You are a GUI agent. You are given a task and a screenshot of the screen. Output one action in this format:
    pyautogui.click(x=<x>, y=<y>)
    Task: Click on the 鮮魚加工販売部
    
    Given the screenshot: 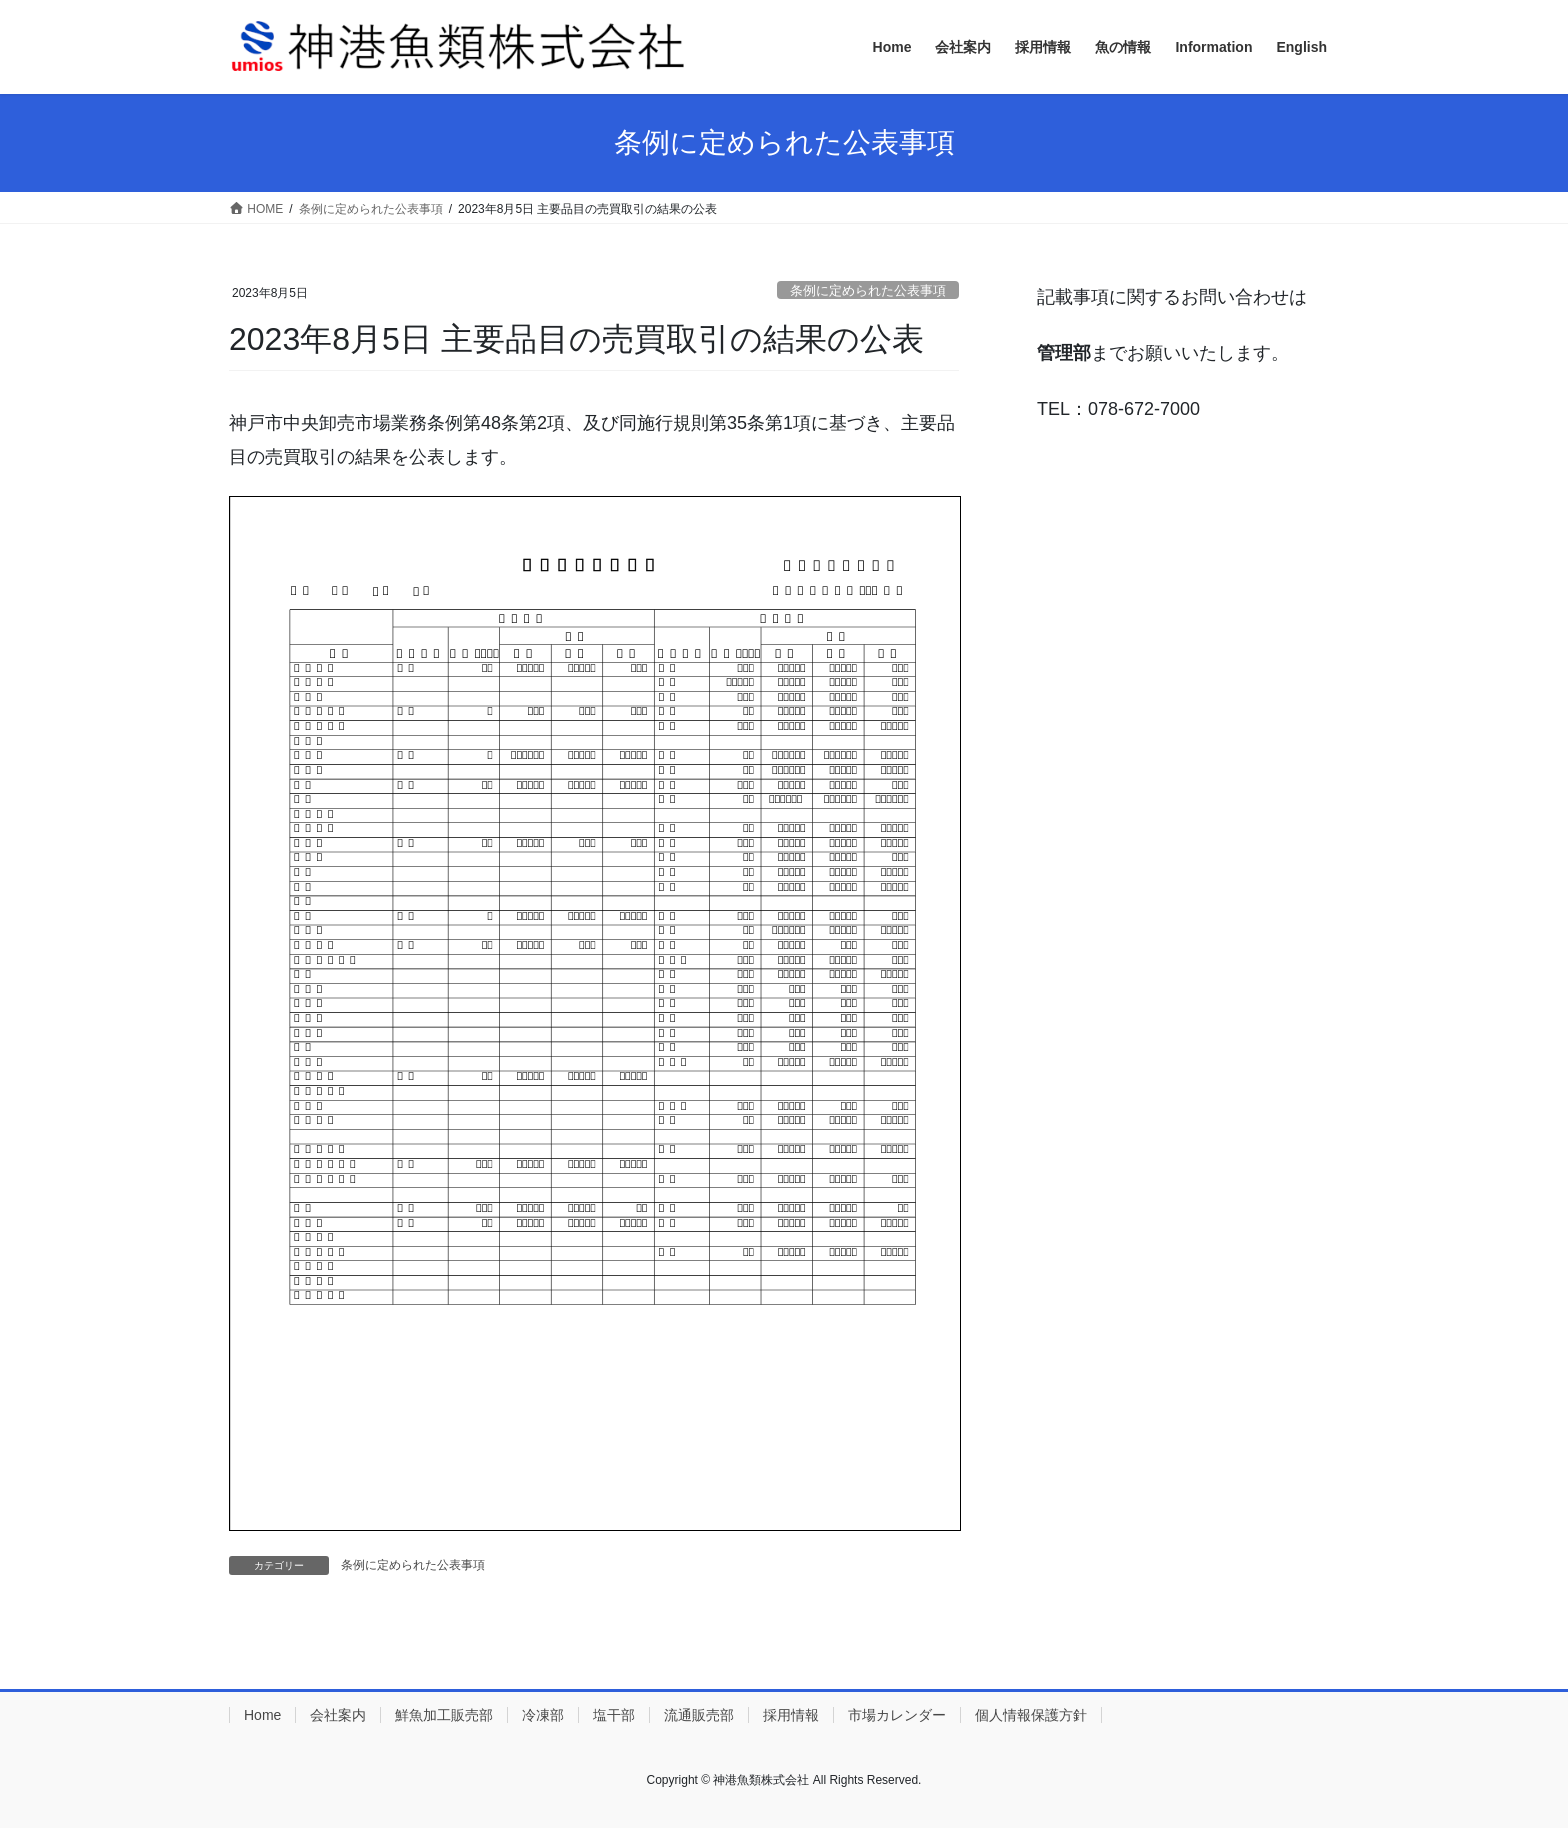 What is the action you would take?
    pyautogui.click(x=444, y=1715)
    